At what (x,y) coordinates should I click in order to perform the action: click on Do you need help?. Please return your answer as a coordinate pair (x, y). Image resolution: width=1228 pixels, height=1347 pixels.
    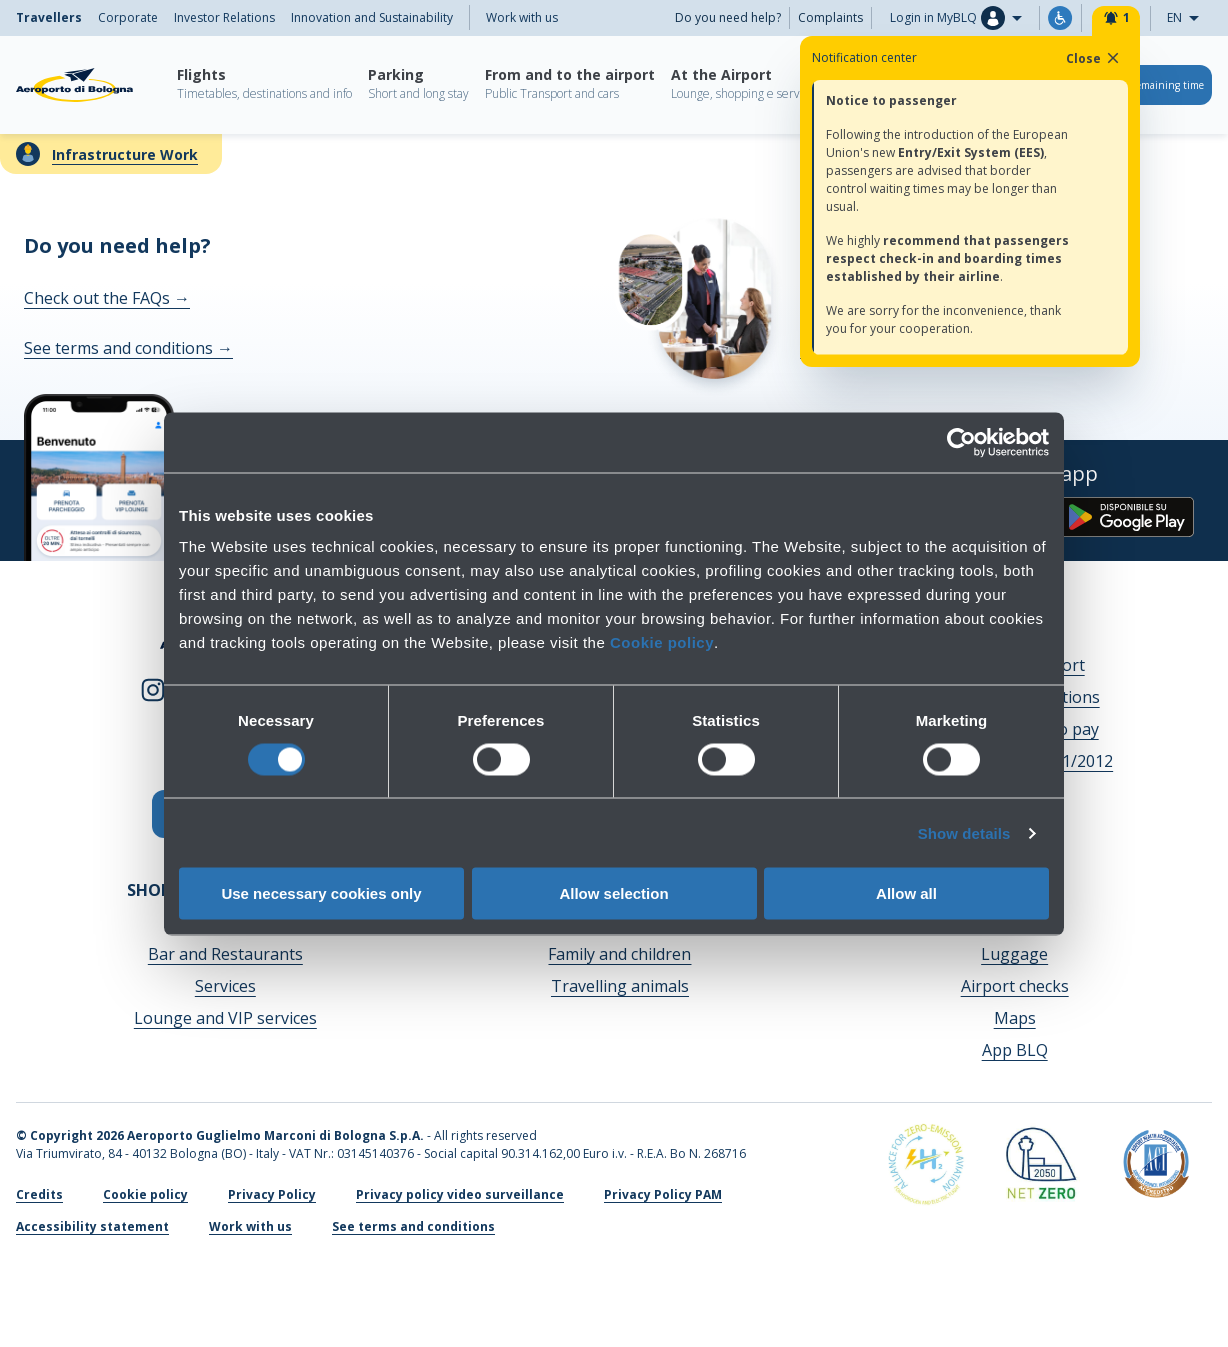
    Looking at the image, I should click on (728, 17).